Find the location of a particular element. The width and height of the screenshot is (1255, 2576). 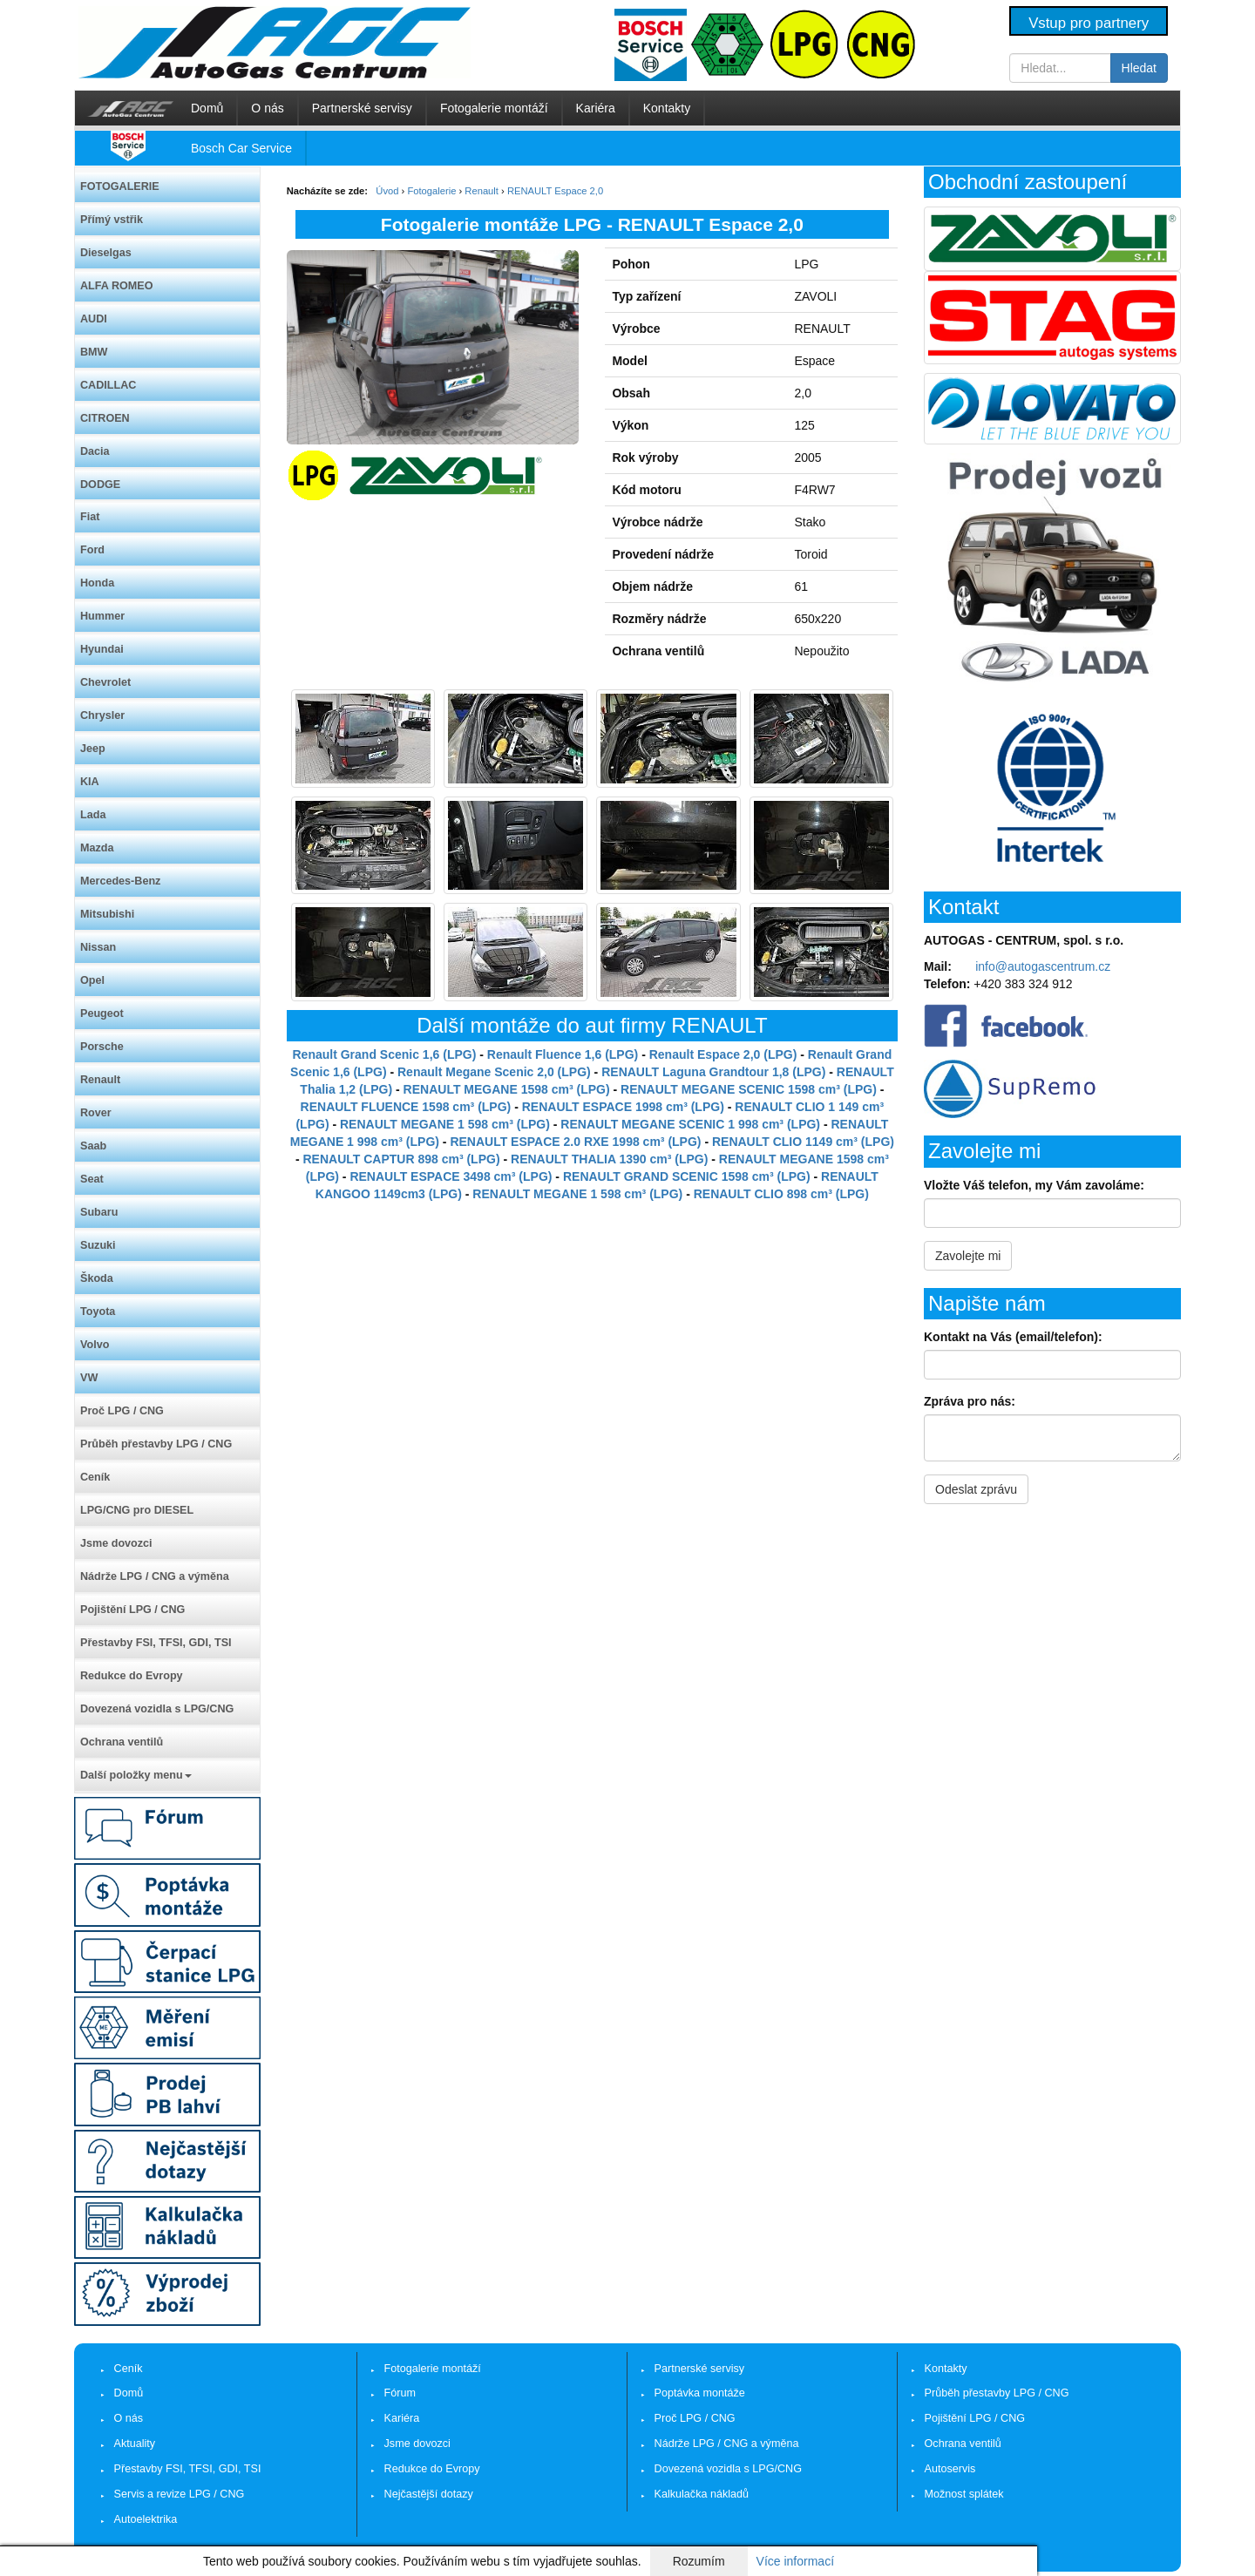

Fórum is located at coordinates (400, 2393).